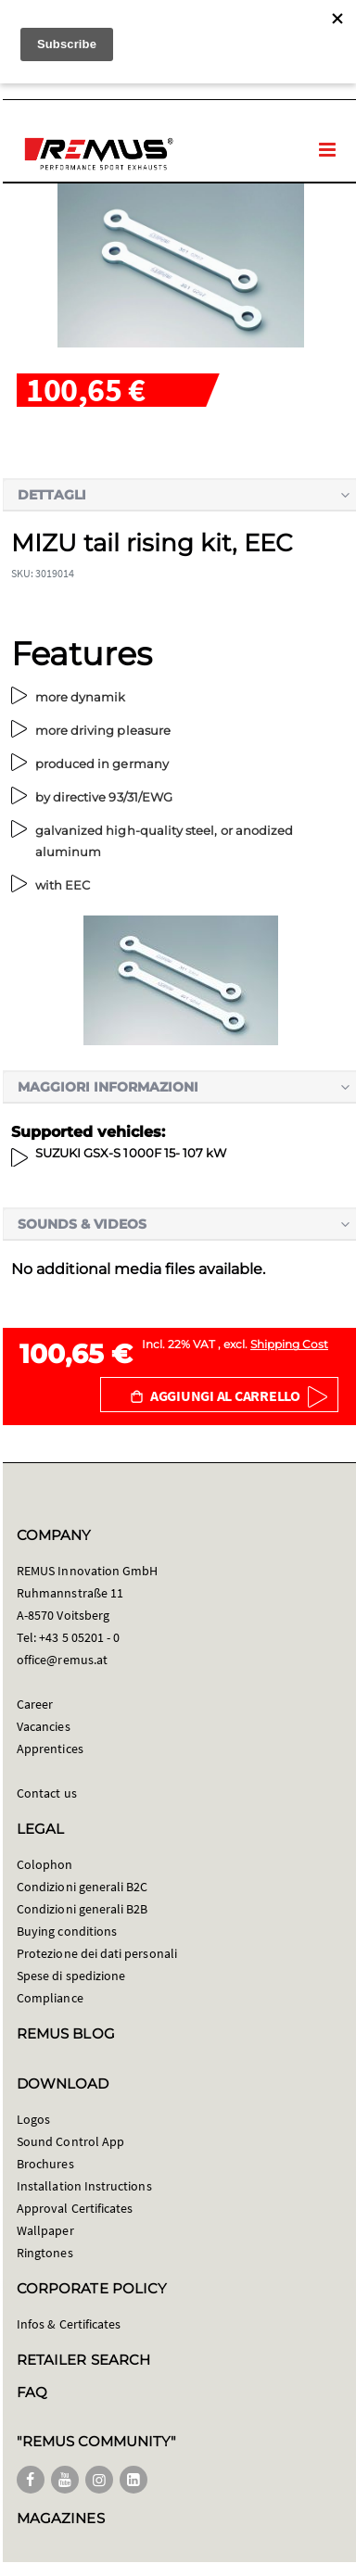  What do you see at coordinates (67, 1931) in the screenshot?
I see `Buying conditions` at bounding box center [67, 1931].